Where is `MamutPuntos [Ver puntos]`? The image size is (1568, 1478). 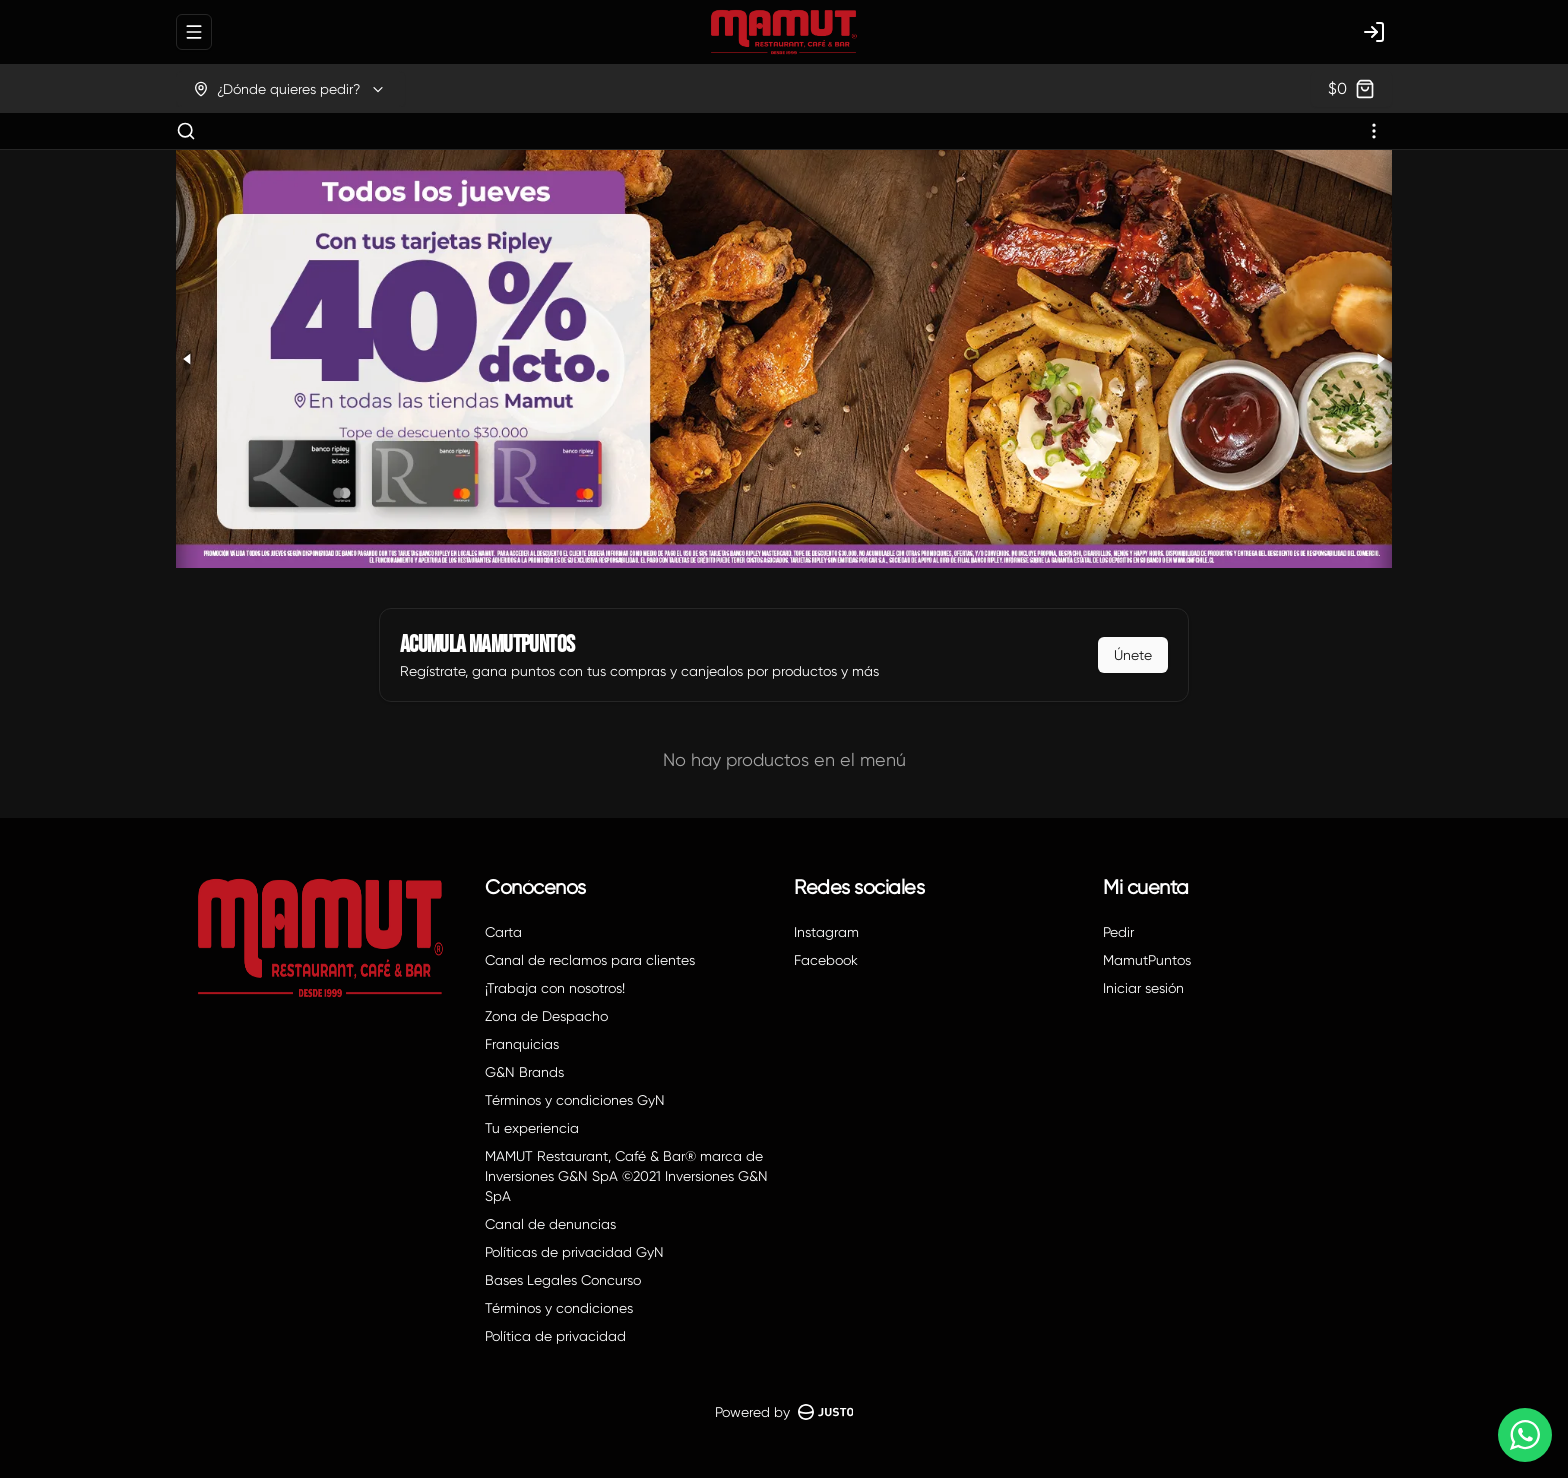 MamutPuntos [Ver puntos] is located at coordinates (1147, 960).